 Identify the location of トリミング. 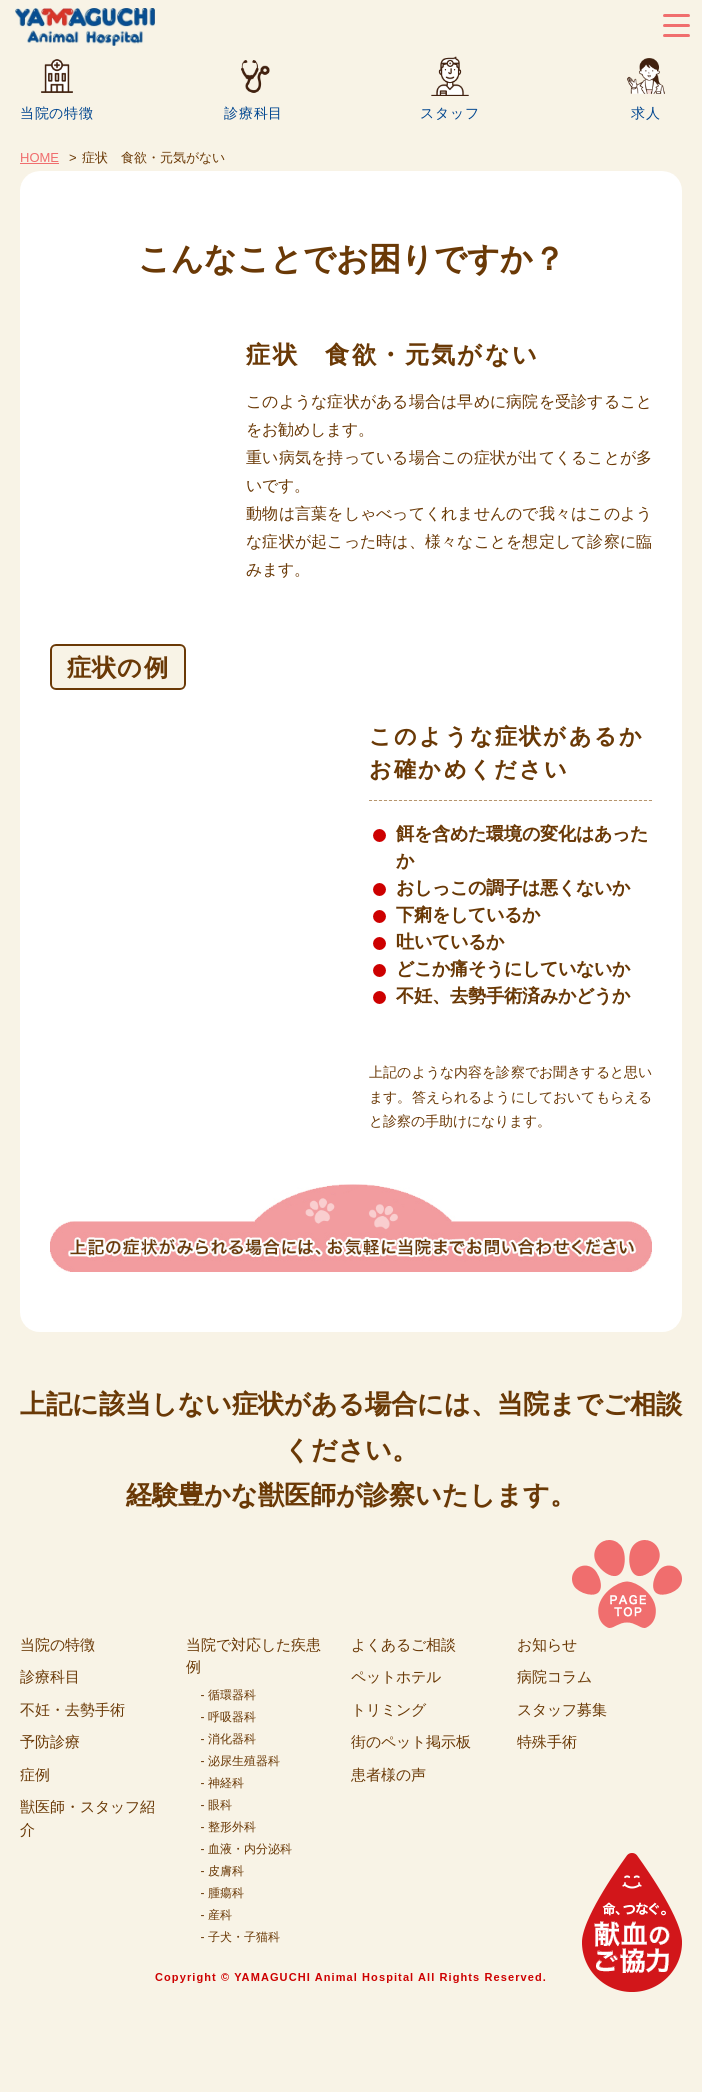
(388, 1709).